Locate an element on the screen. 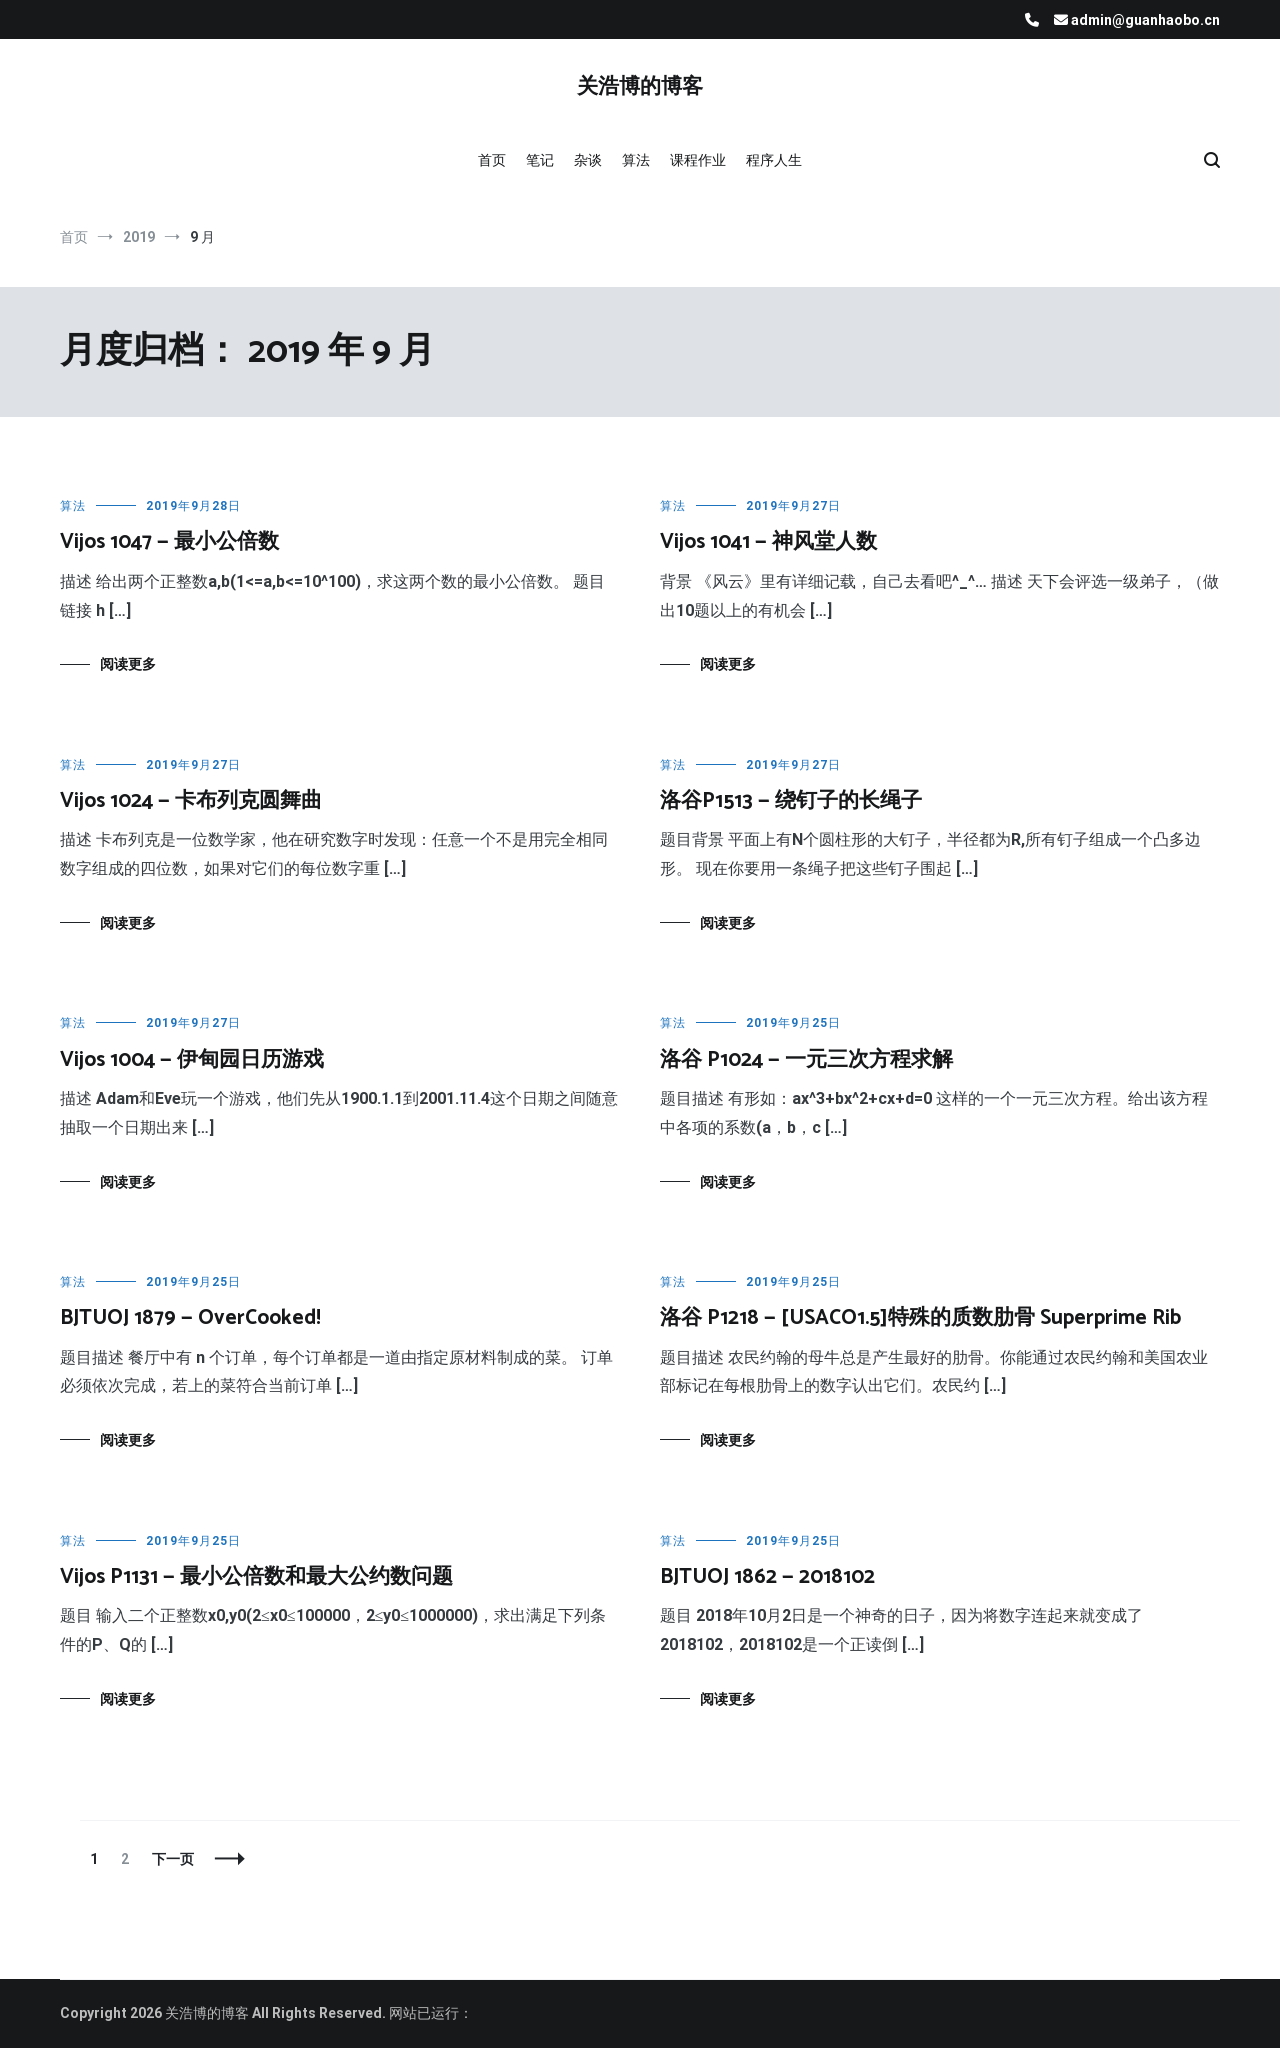 This screenshot has height=2048, width=1280. BJTUOJ 1862 — 2018102 is located at coordinates (767, 1577).